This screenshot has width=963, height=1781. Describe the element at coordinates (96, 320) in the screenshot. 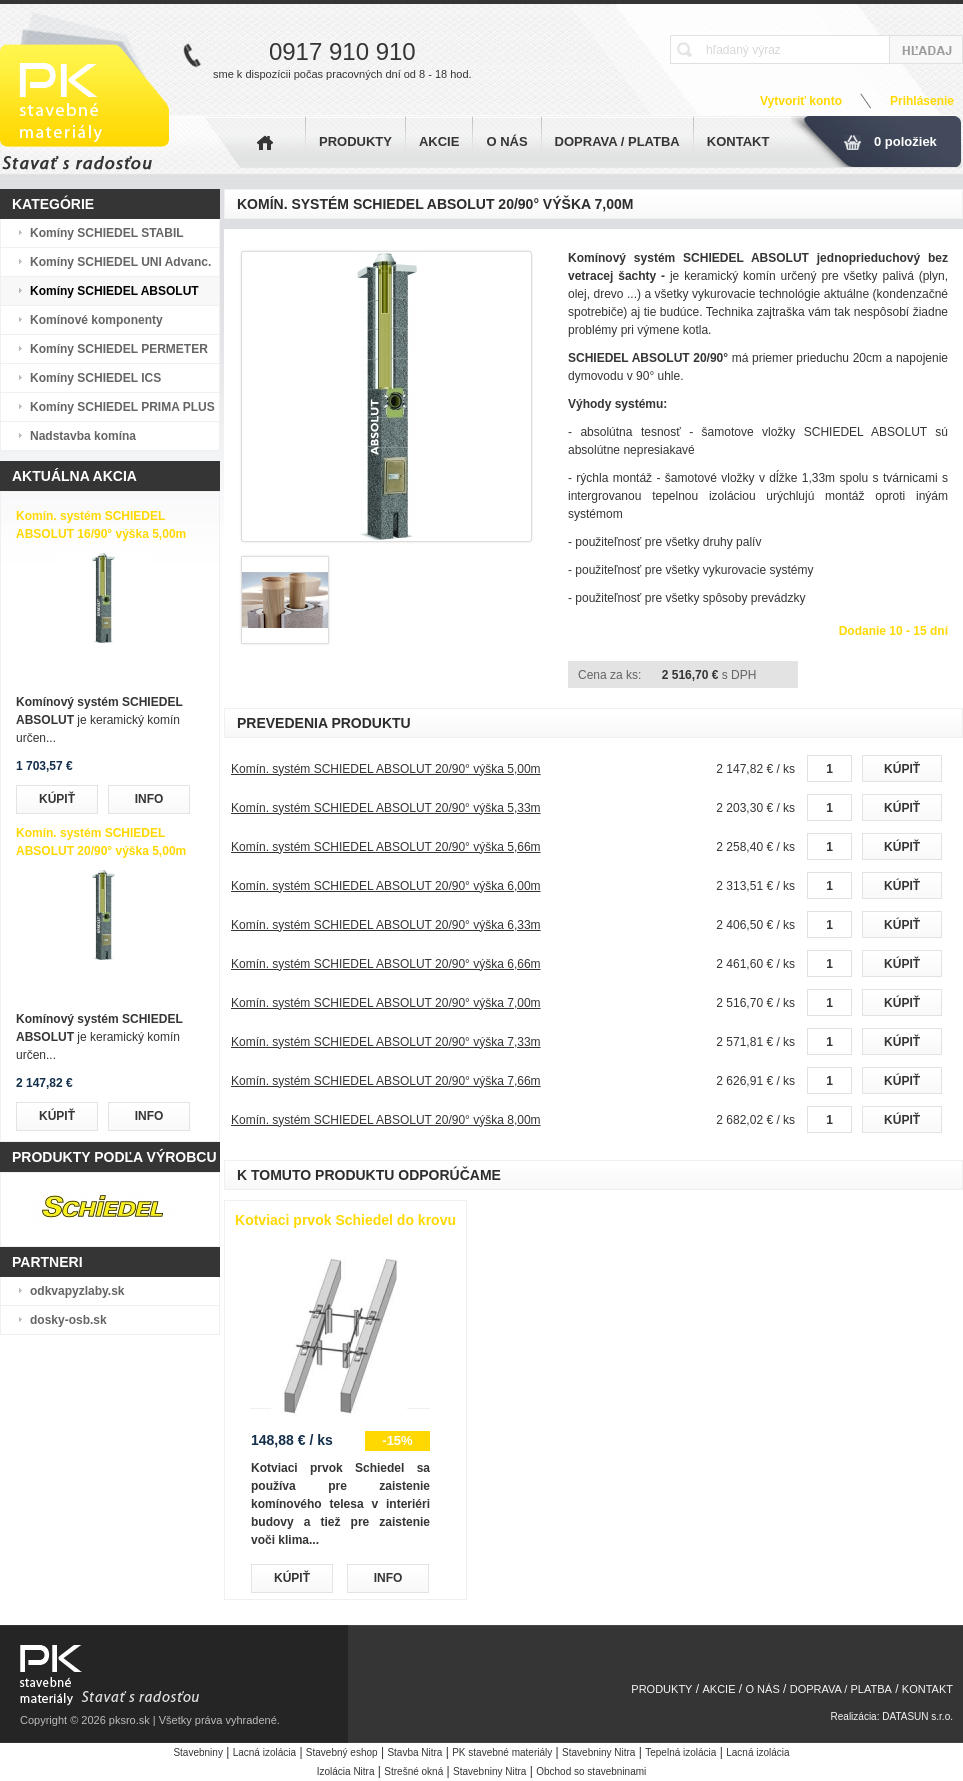

I see `Komínové komponenty` at that location.